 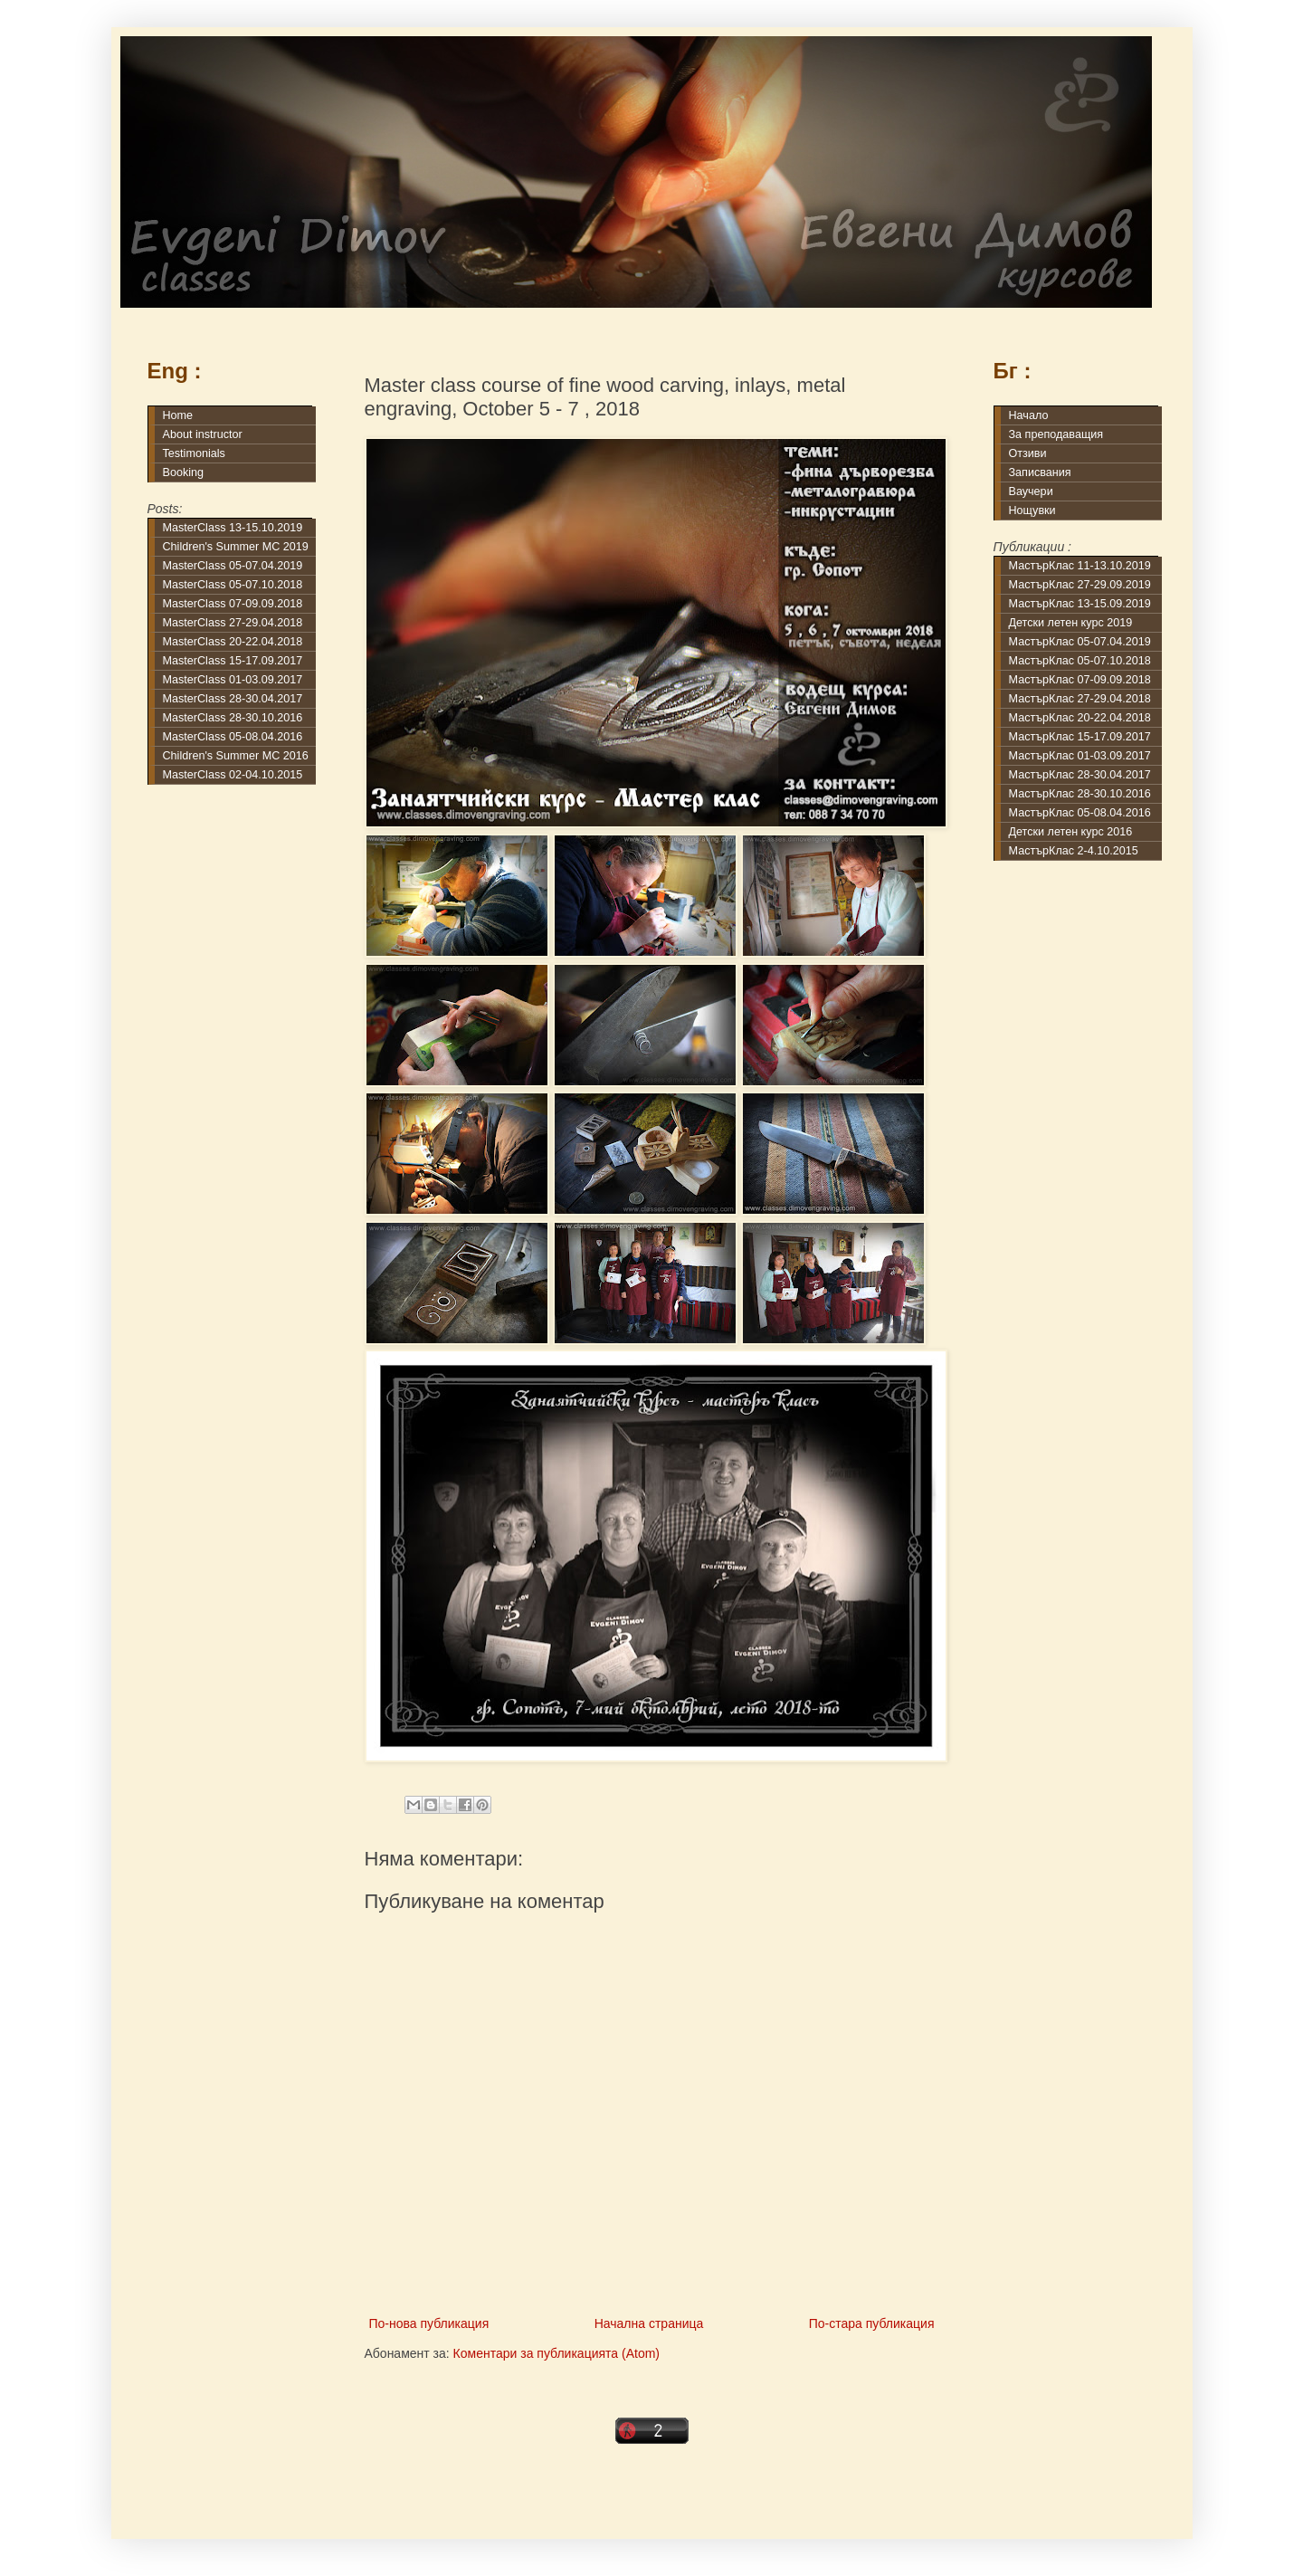 I want to click on МастърКлас 2-4.10.2015, so click(x=1073, y=850).